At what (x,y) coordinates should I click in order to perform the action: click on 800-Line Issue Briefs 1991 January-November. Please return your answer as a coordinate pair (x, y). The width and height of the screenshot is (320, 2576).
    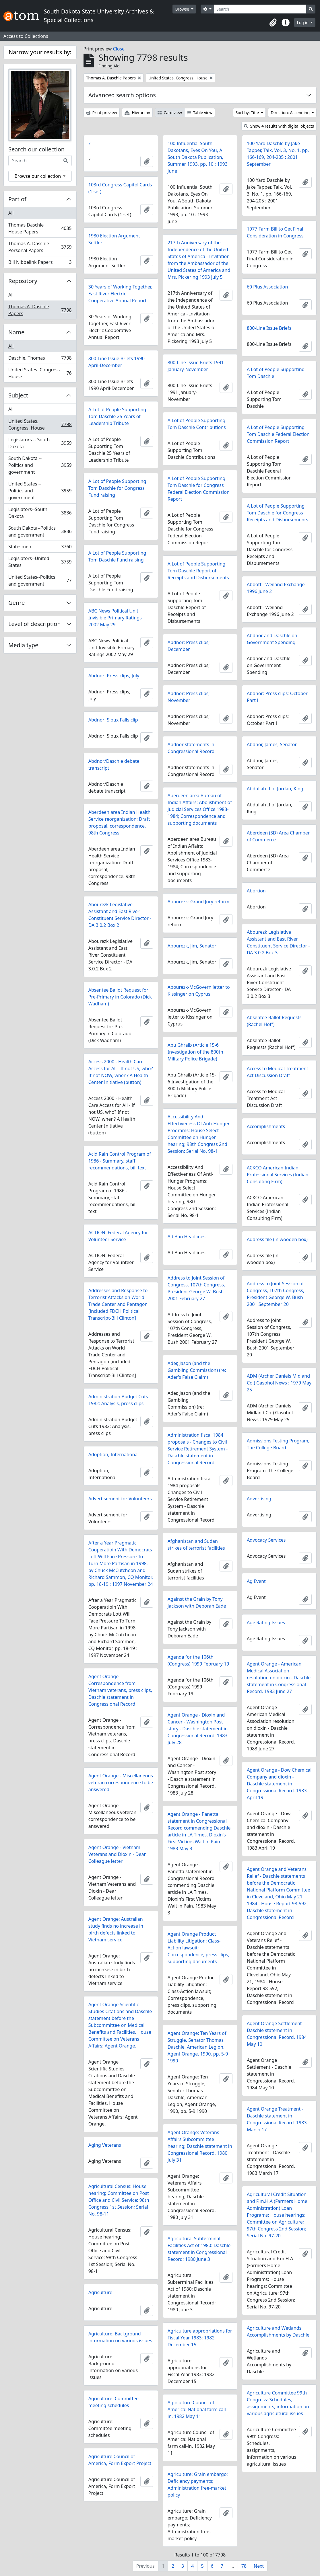
    Looking at the image, I should click on (196, 366).